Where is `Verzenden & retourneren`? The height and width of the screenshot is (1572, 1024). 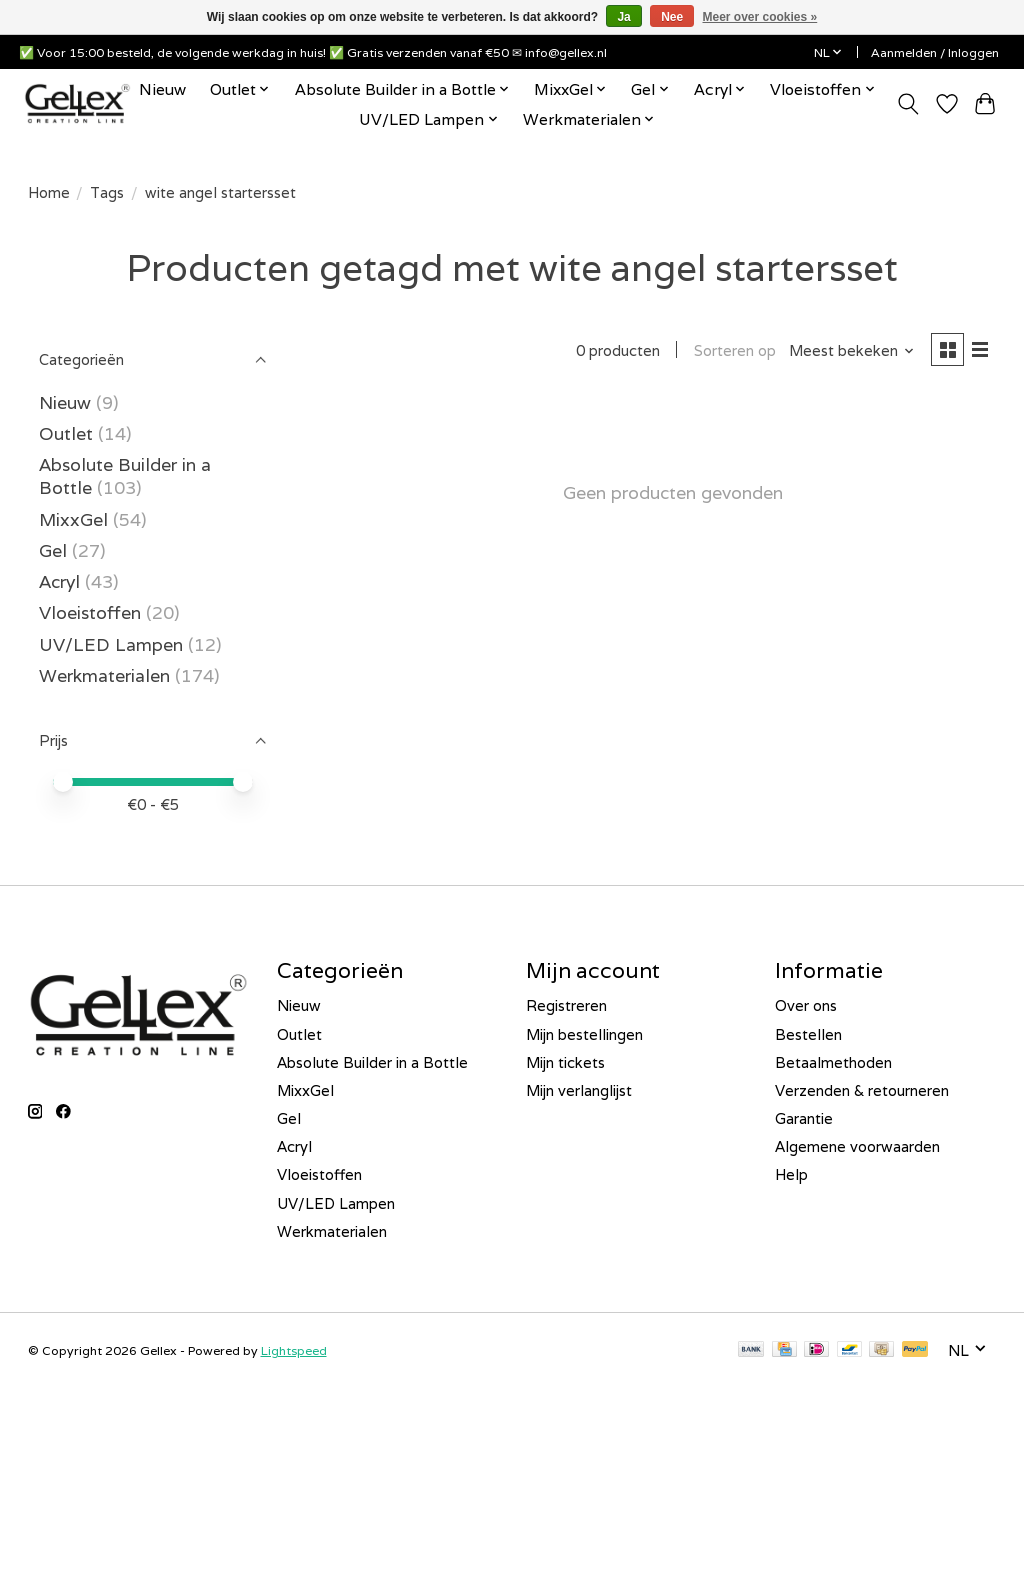 Verzenden & retourneren is located at coordinates (862, 1090).